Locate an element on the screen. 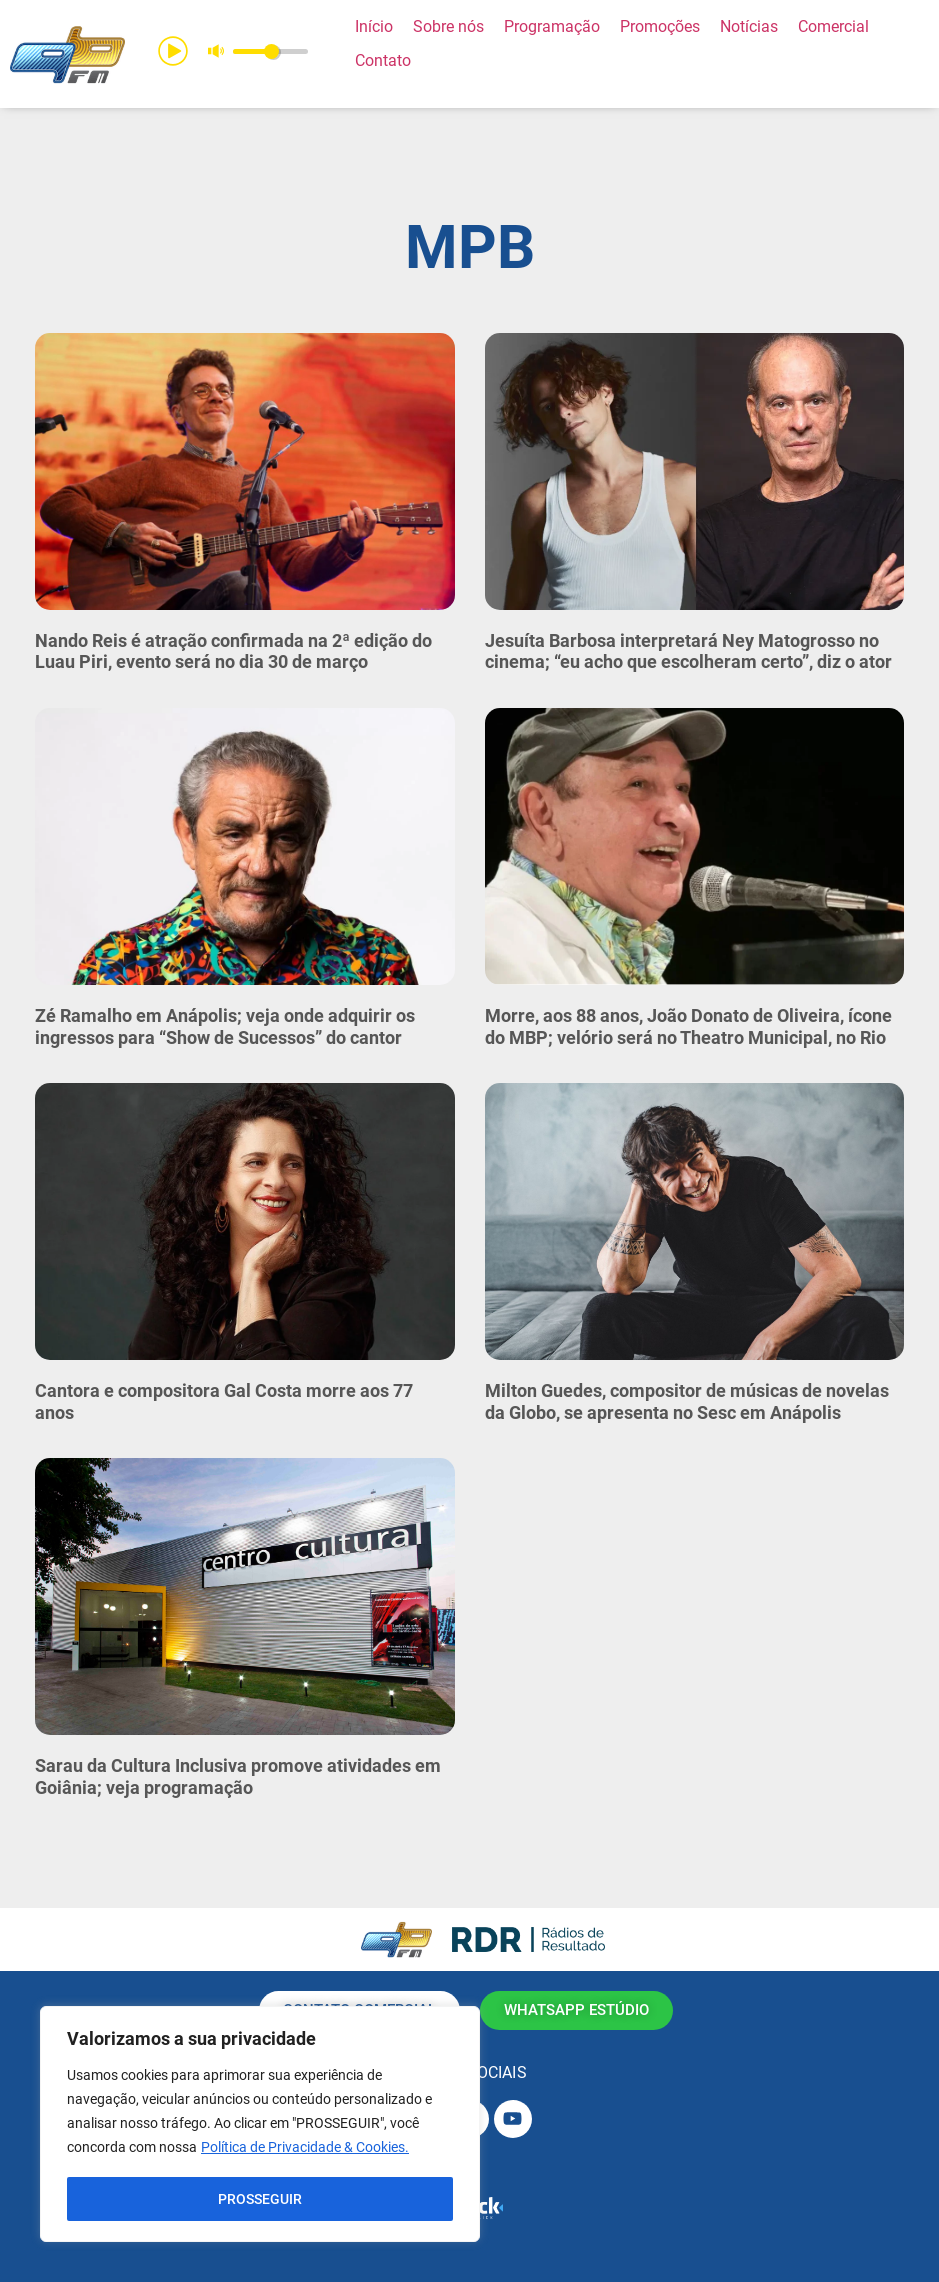  [Sobre nós] is located at coordinates (448, 27).